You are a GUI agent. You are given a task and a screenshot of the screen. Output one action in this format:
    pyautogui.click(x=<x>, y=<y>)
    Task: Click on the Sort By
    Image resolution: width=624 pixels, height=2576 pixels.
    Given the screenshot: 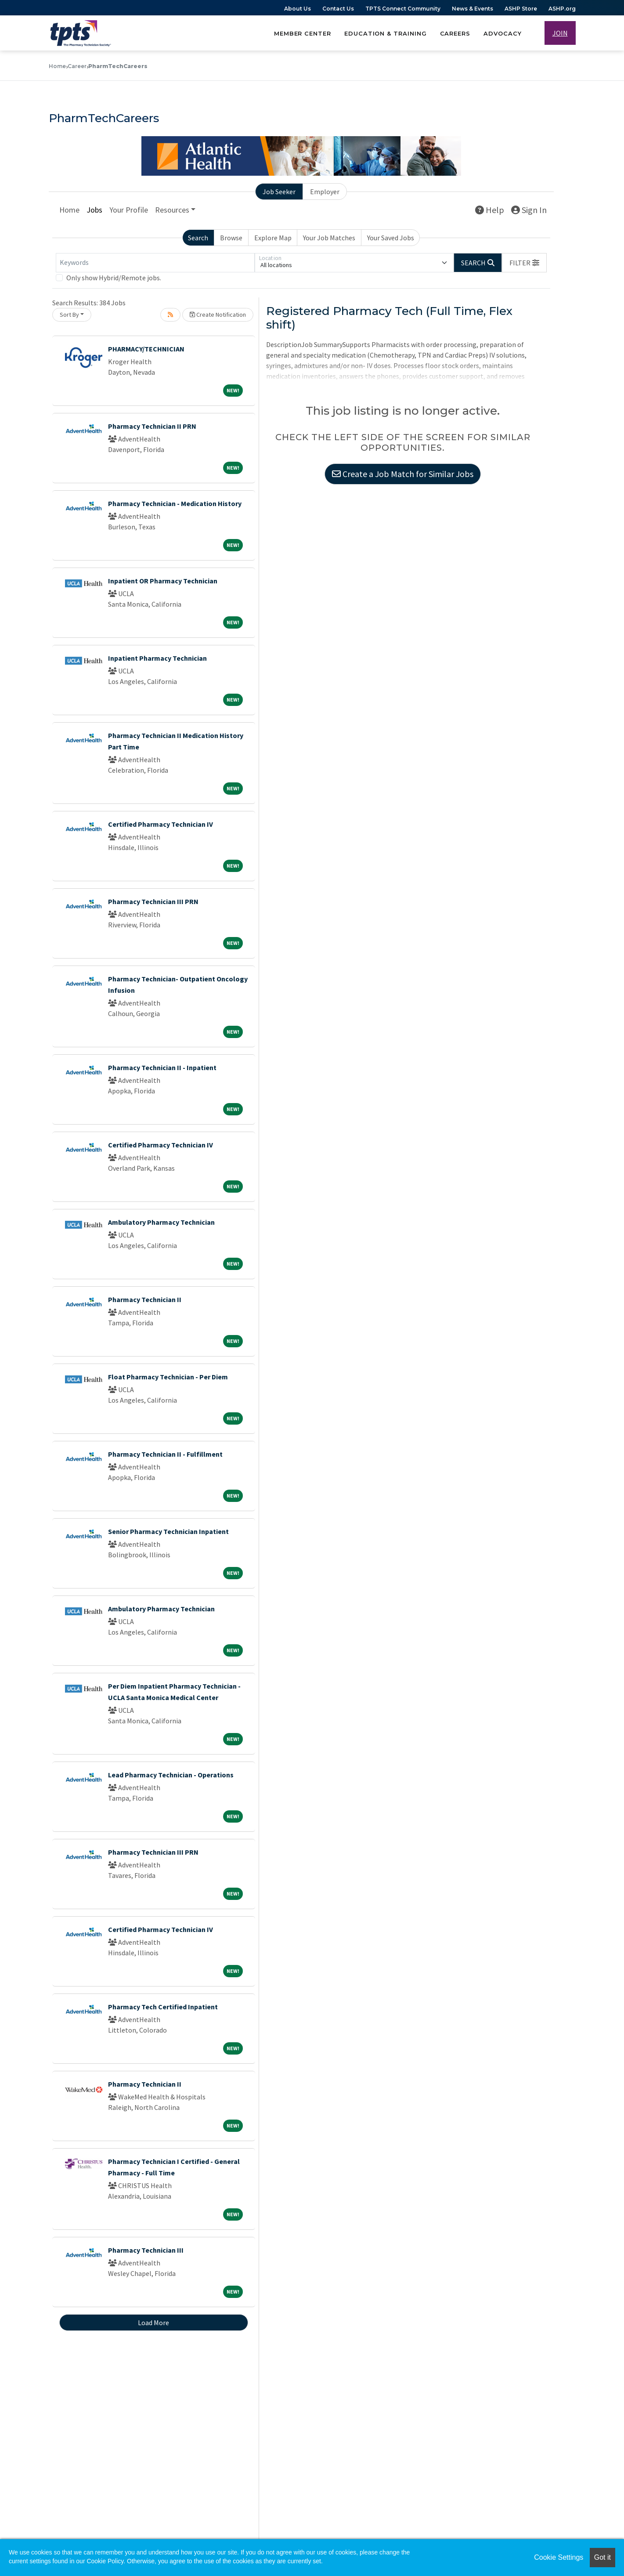 What is the action you would take?
    pyautogui.click(x=69, y=315)
    